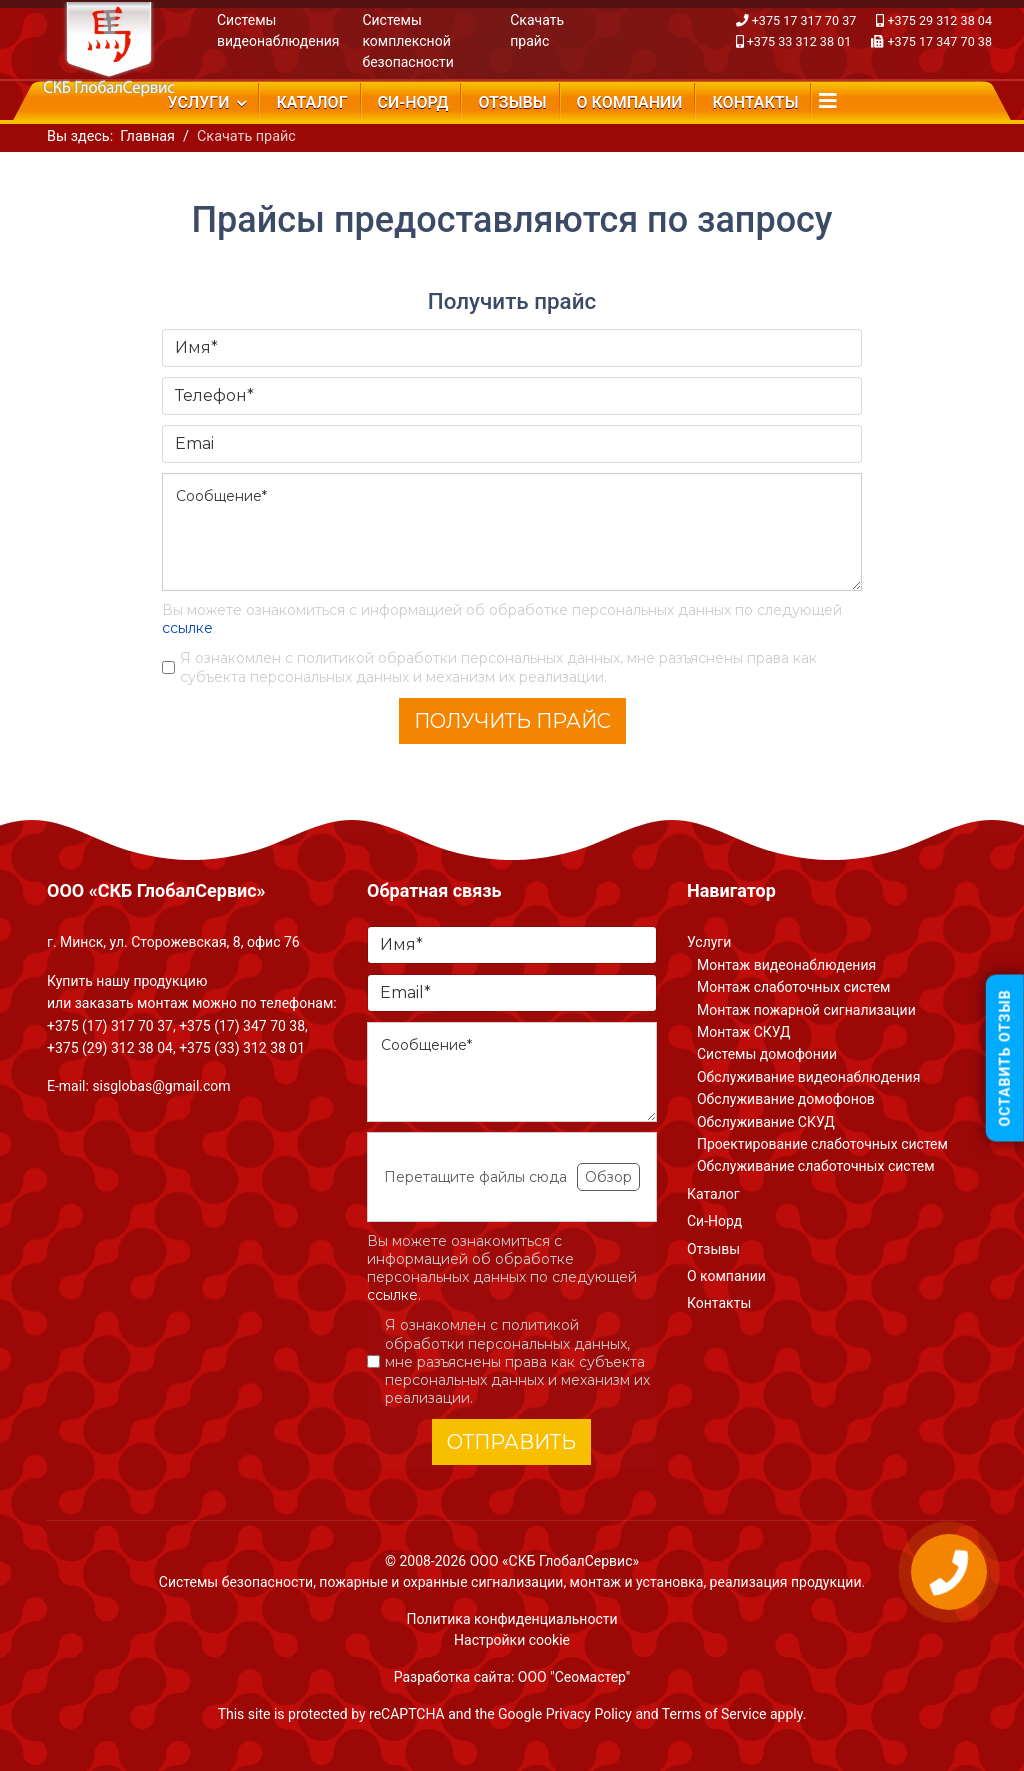 Image resolution: width=1024 pixels, height=1771 pixels. Describe the element at coordinates (1005, 1057) in the screenshot. I see `Оставить отзыв` at that location.